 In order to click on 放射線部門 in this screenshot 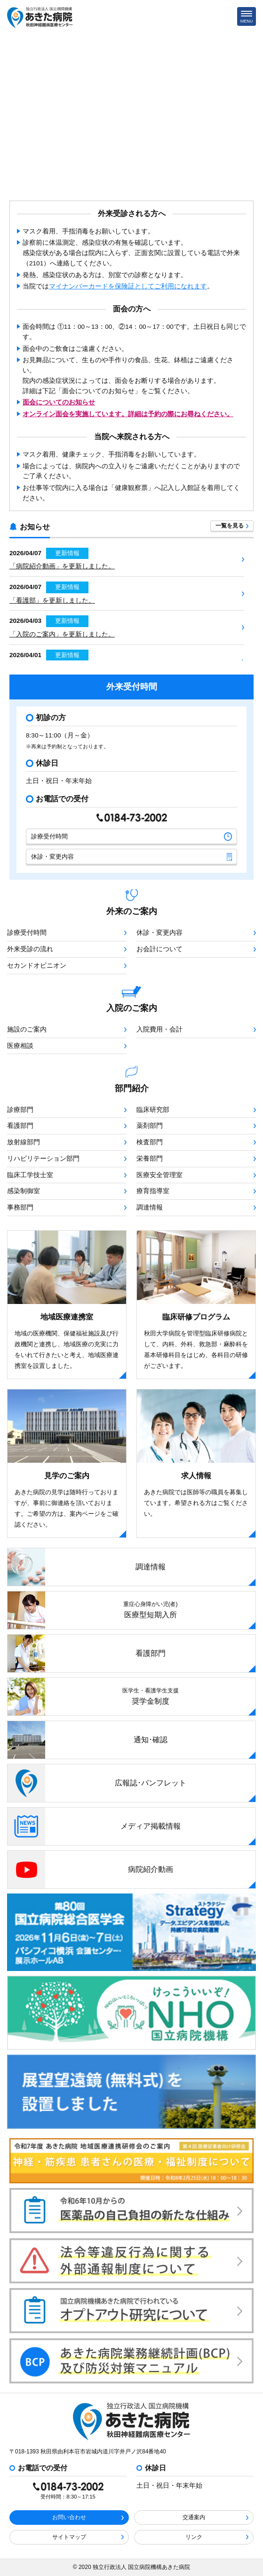, I will do `click(67, 1142)`.